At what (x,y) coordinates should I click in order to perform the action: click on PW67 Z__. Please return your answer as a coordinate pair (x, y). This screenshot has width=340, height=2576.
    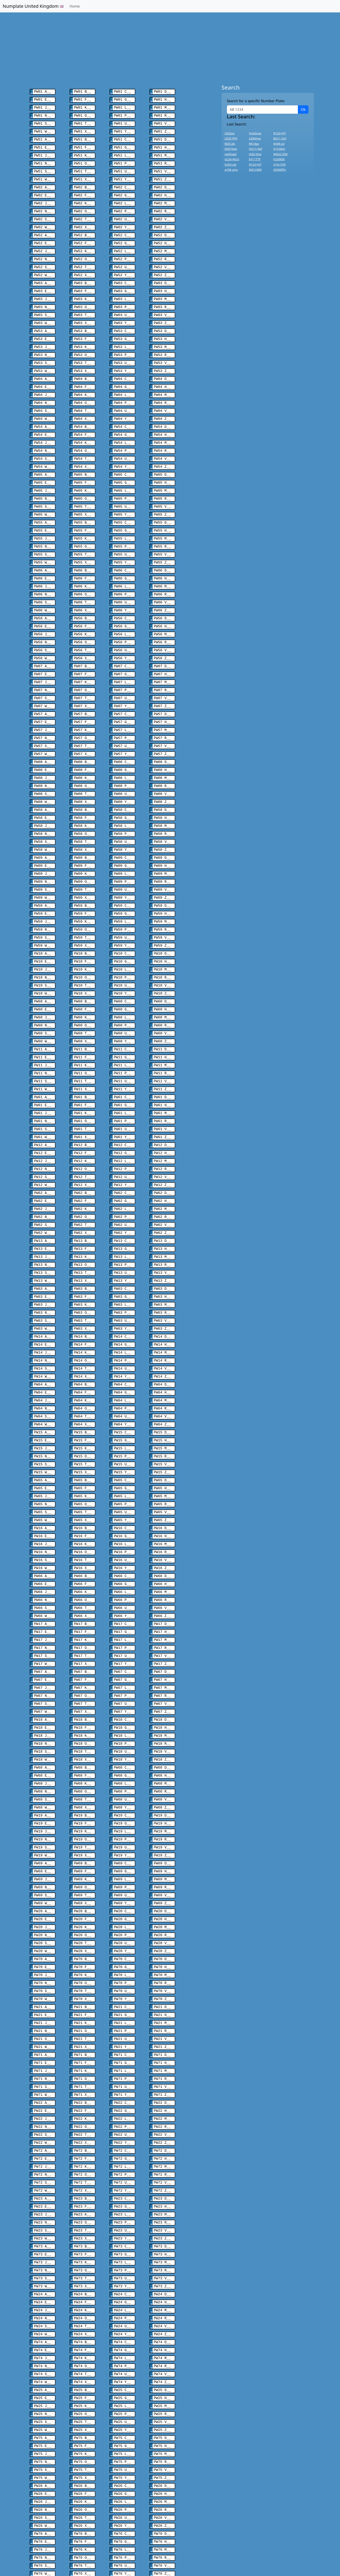
    Looking at the image, I should click on (162, 1621).